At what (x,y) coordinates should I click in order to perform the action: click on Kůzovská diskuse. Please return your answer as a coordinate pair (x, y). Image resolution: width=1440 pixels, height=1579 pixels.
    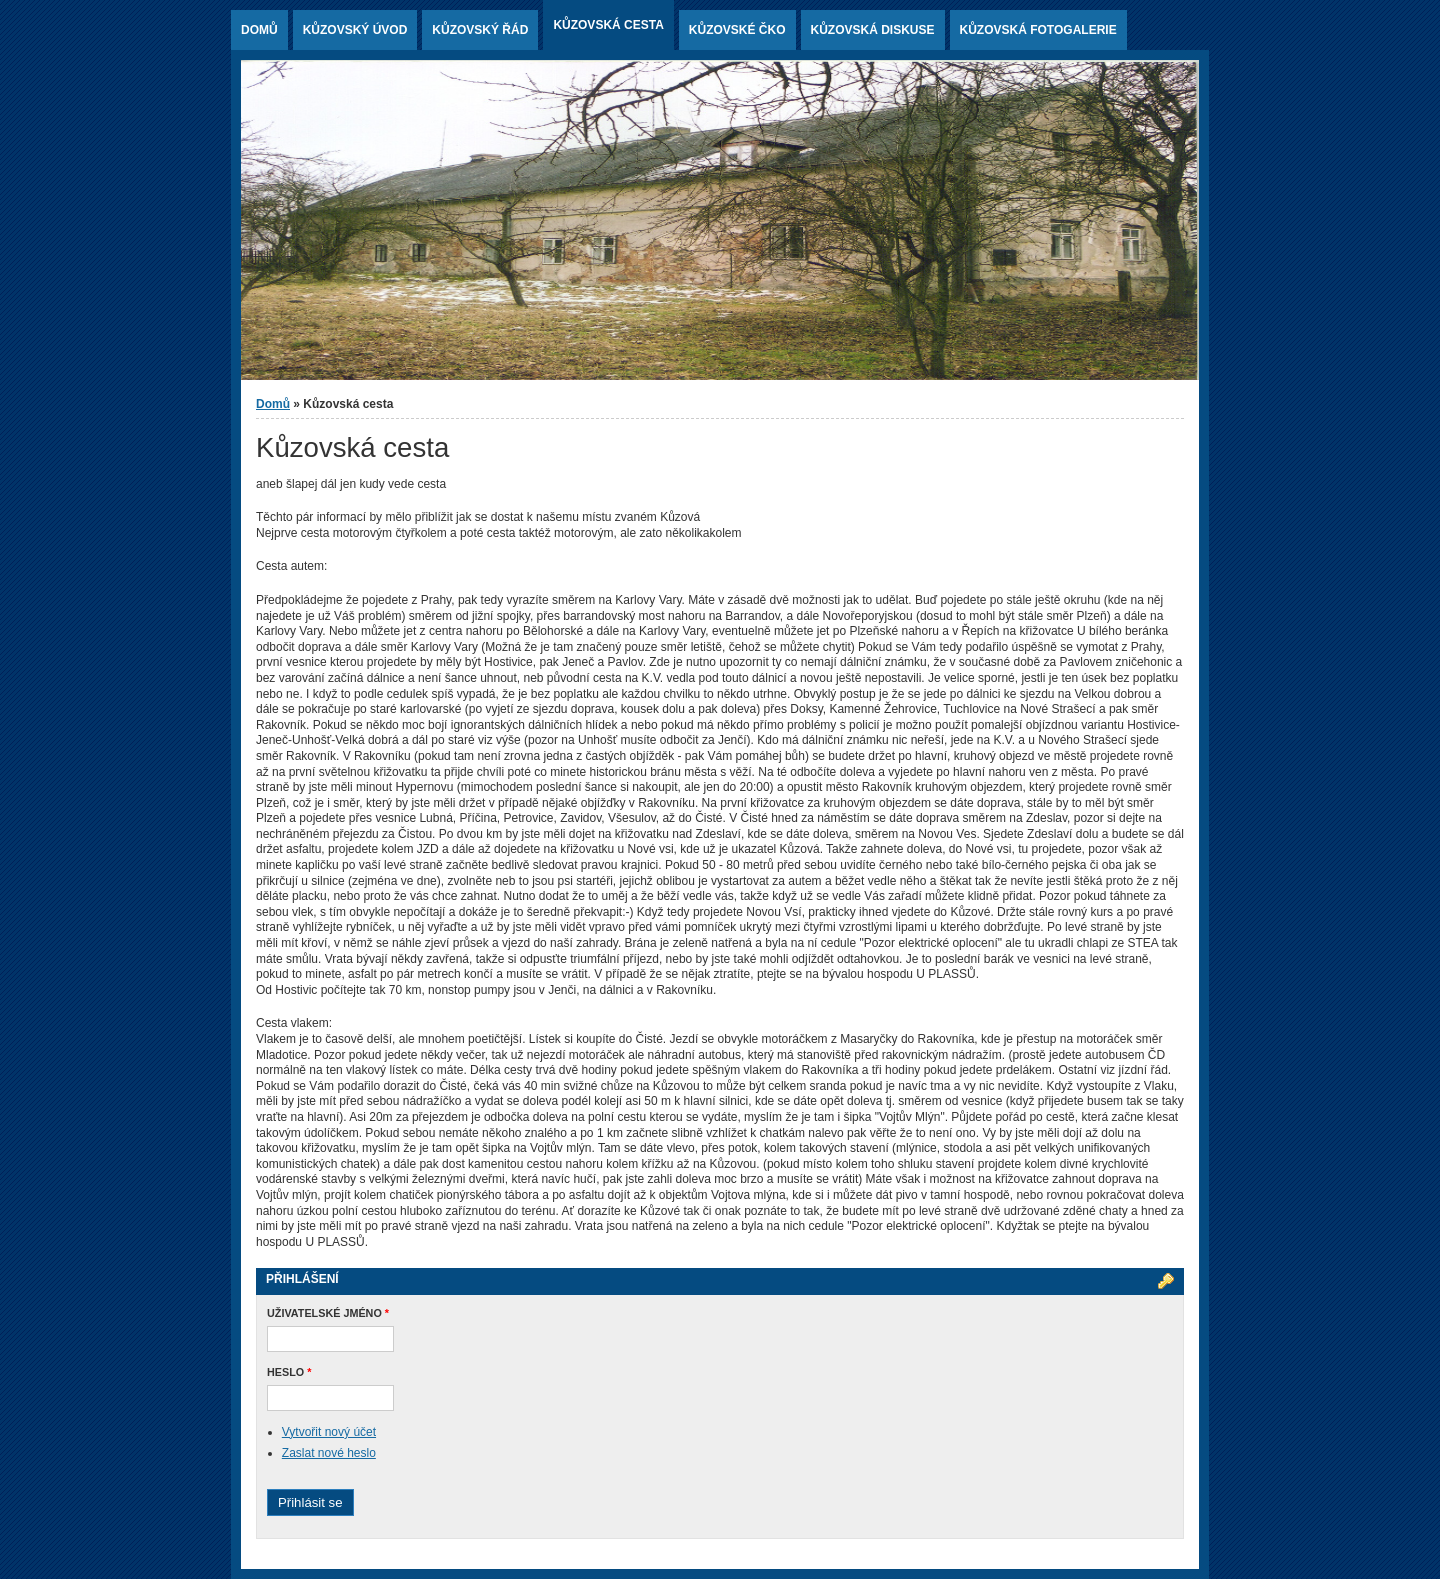
    Looking at the image, I should click on (873, 30).